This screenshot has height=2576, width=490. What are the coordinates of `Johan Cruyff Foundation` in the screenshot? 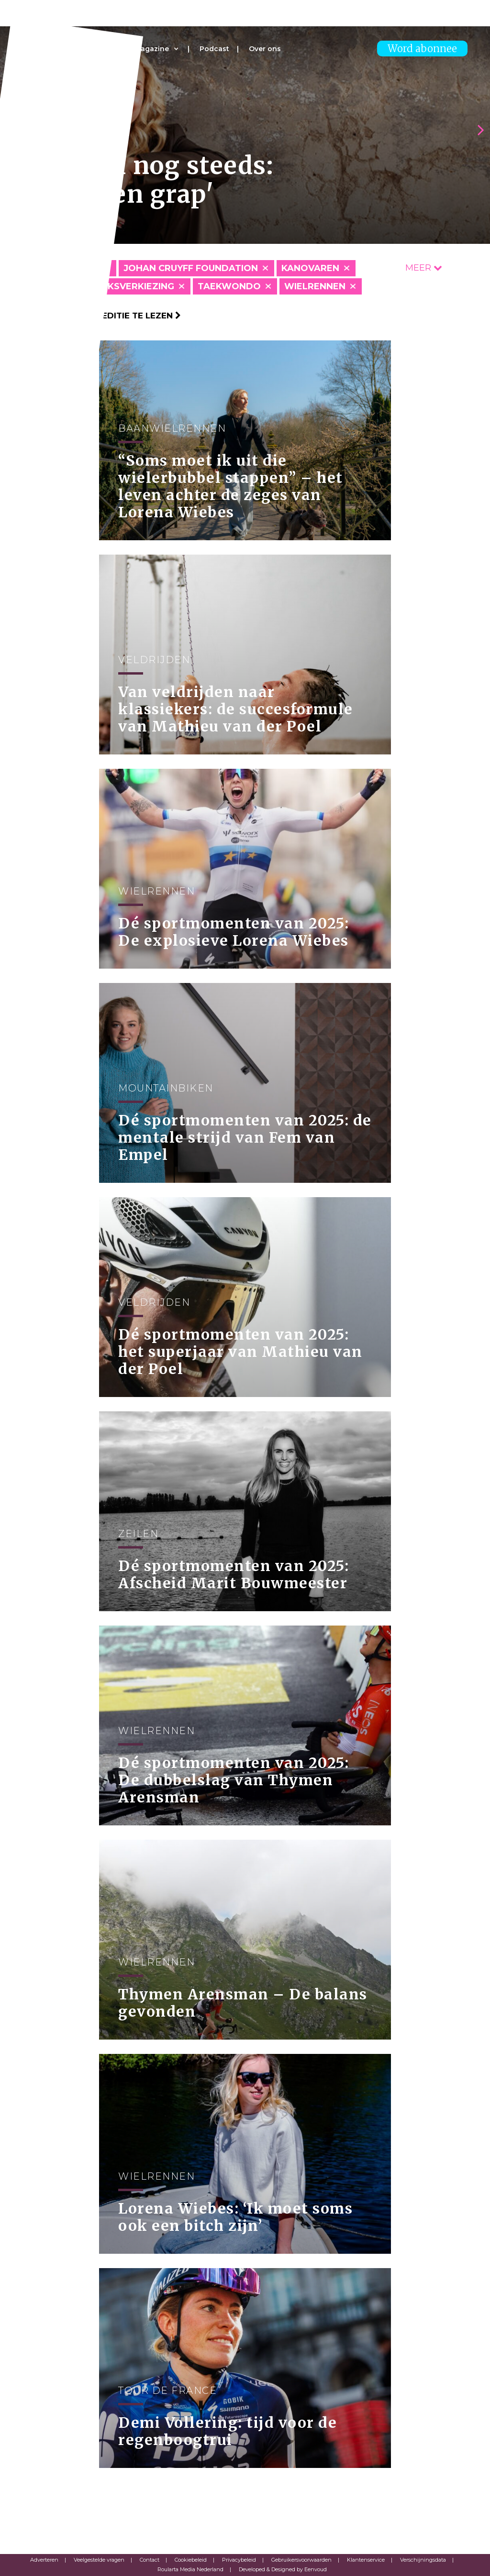 It's located at (190, 268).